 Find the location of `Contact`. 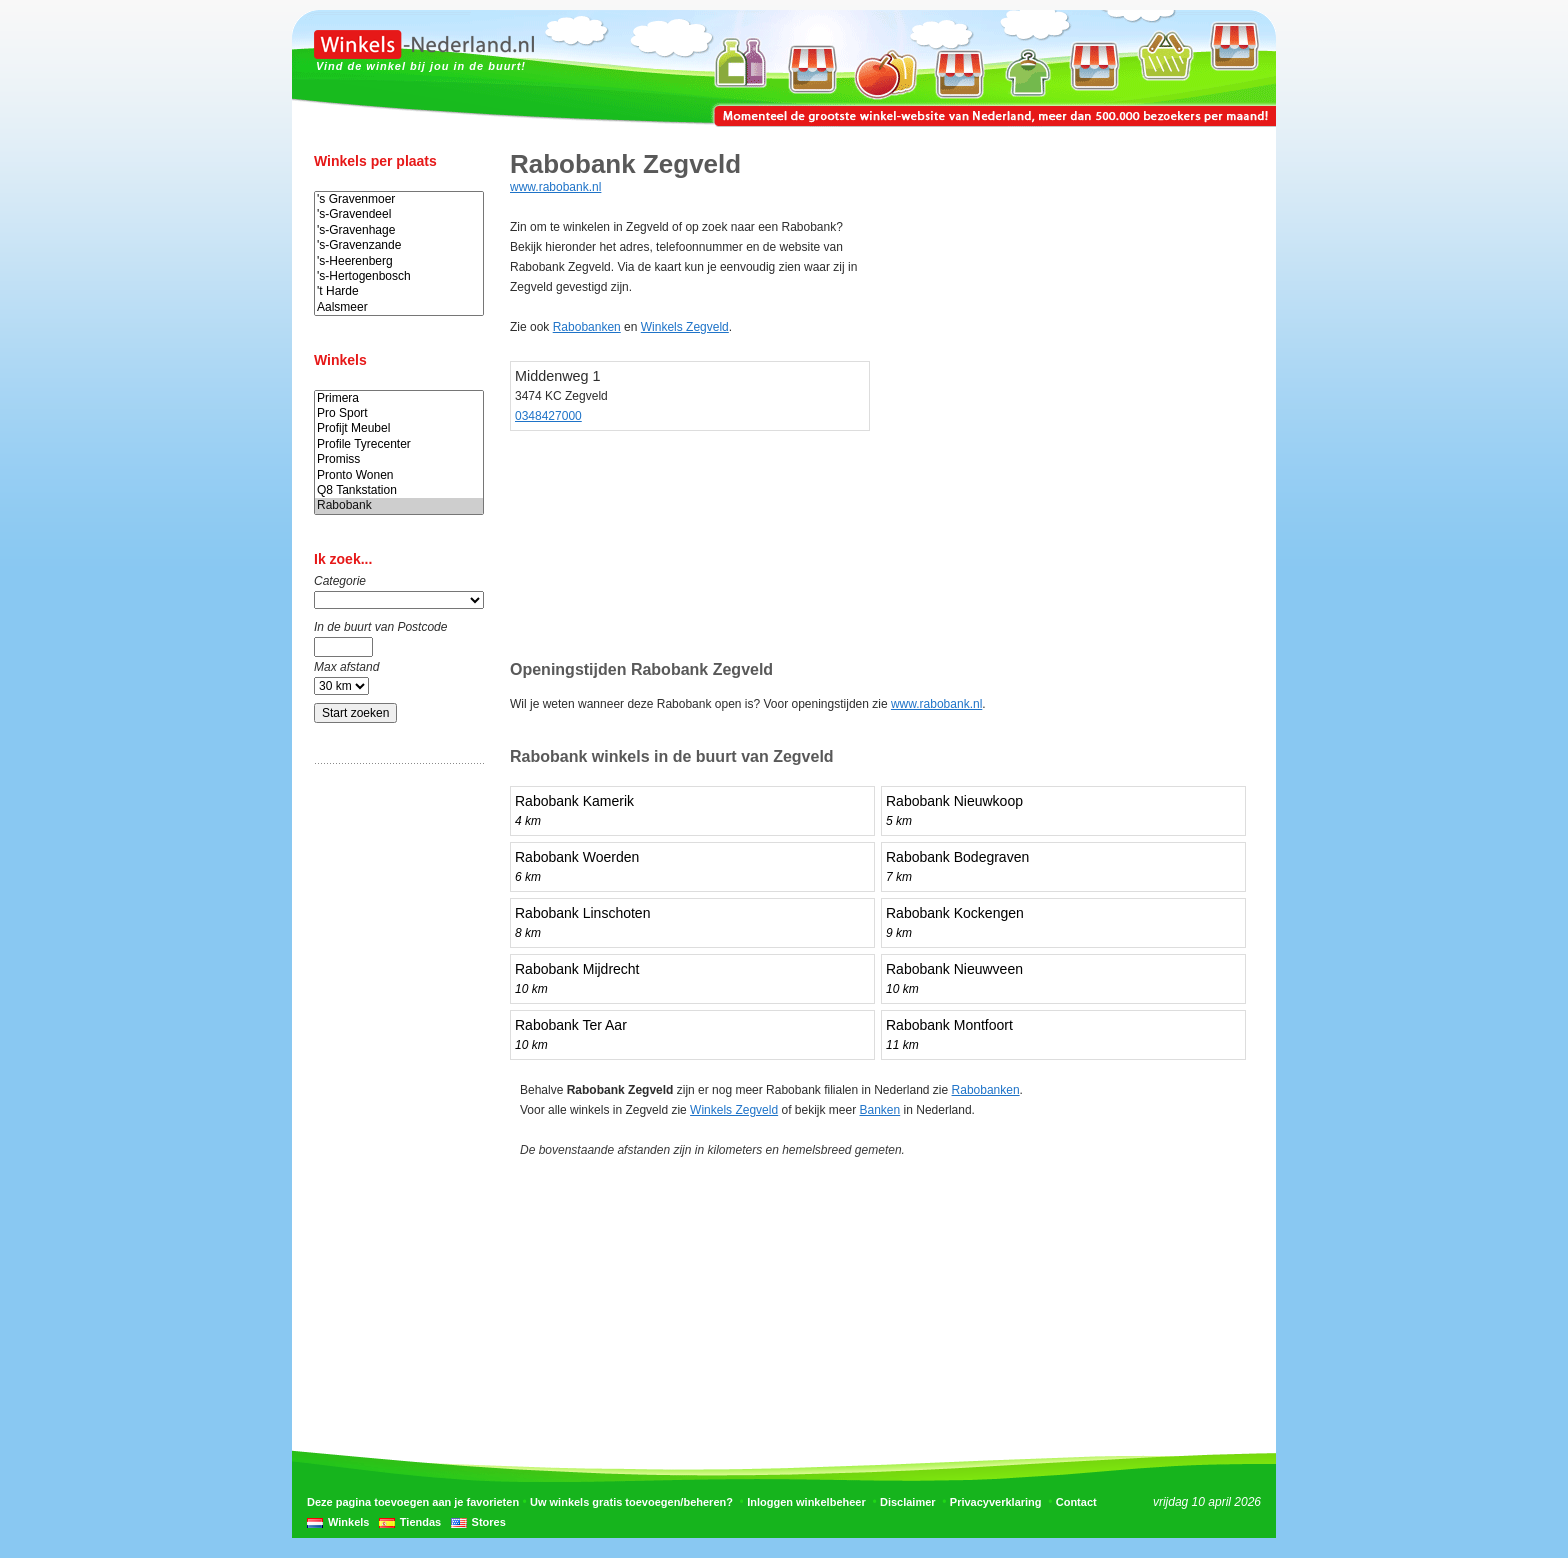

Contact is located at coordinates (1076, 1502).